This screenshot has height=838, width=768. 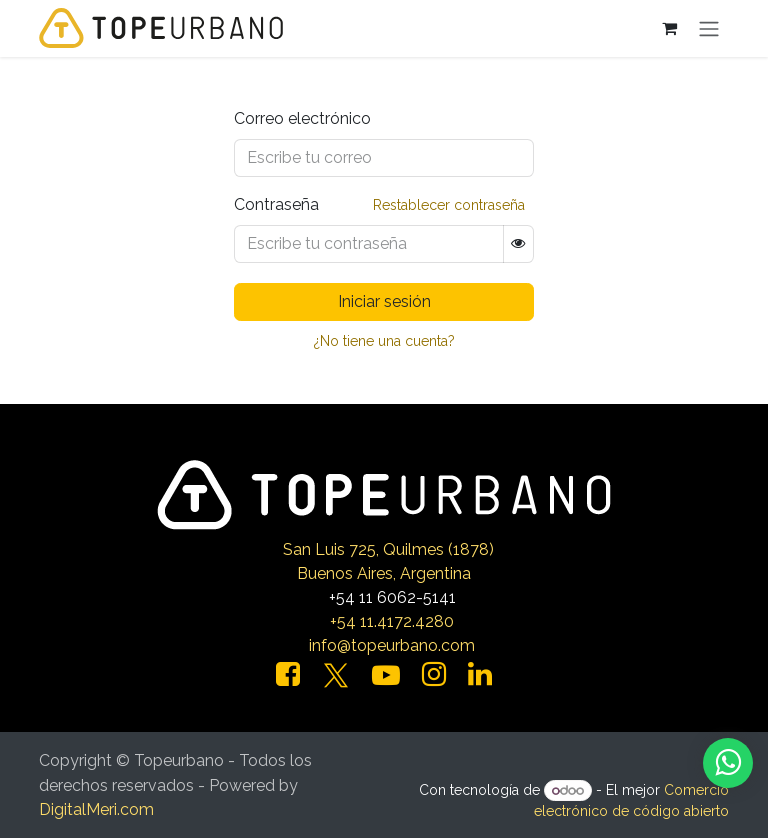 What do you see at coordinates (709, 28) in the screenshot?
I see `[Alternar navegación]` at bounding box center [709, 28].